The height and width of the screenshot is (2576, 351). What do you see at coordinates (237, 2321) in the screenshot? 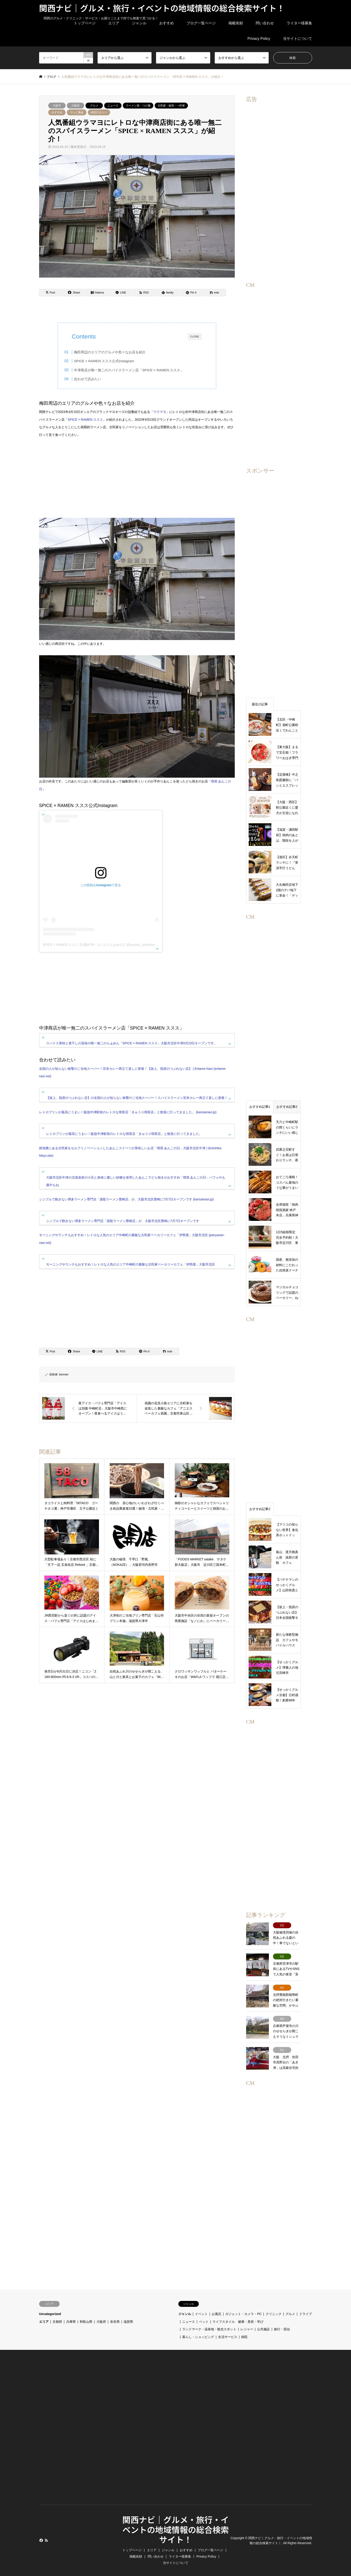
I see `ライフスタイル 健康・美容・学び` at bounding box center [237, 2321].